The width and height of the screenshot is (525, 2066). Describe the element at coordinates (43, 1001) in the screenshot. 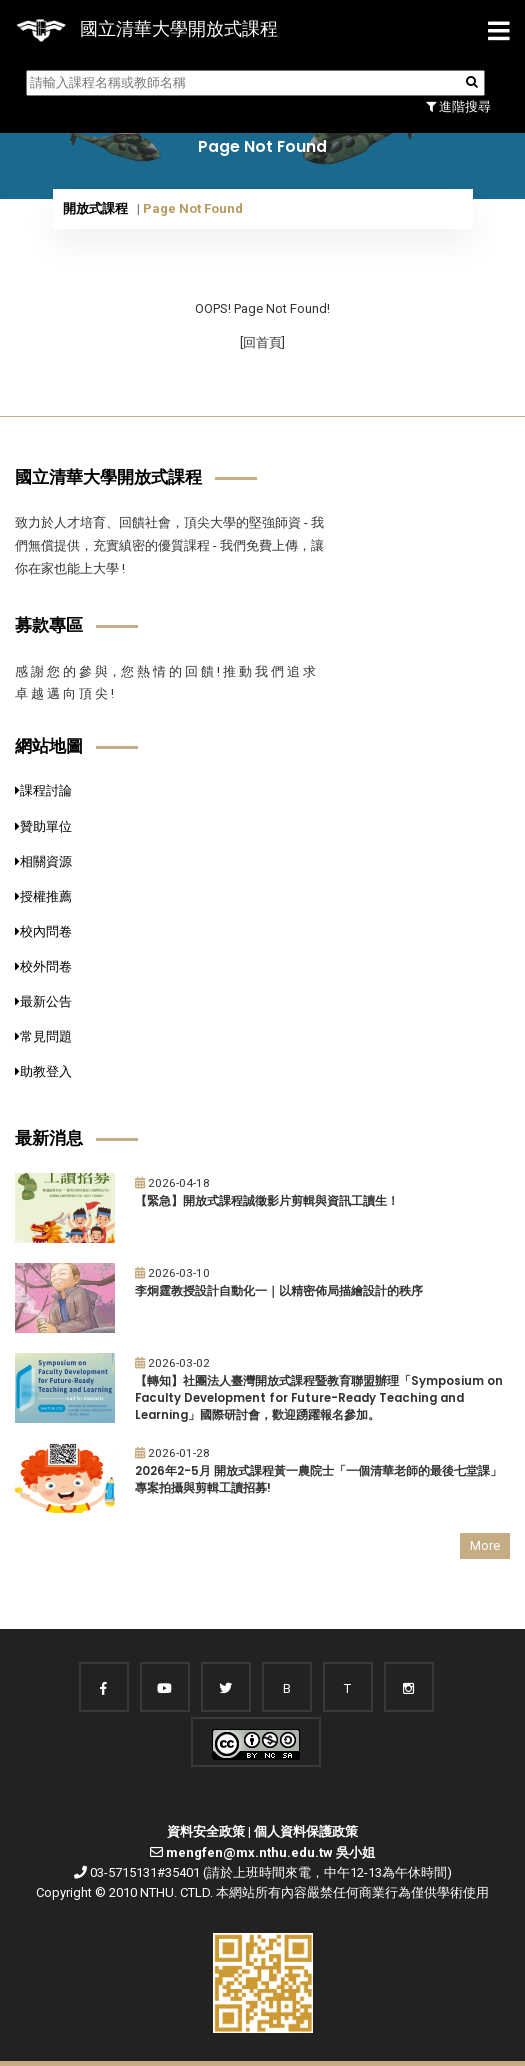

I see `最新公告` at that location.